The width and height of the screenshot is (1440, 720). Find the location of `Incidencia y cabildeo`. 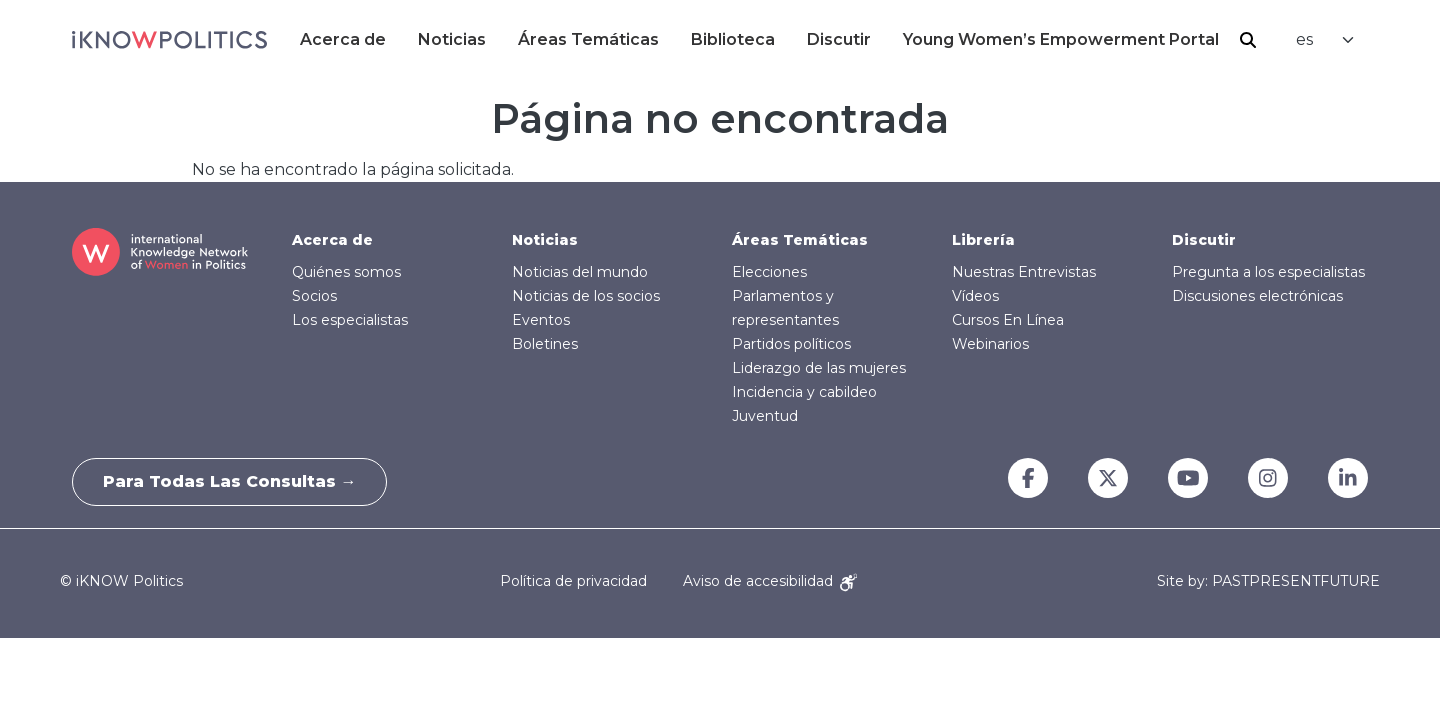

Incidencia y cabildeo is located at coordinates (804, 392).